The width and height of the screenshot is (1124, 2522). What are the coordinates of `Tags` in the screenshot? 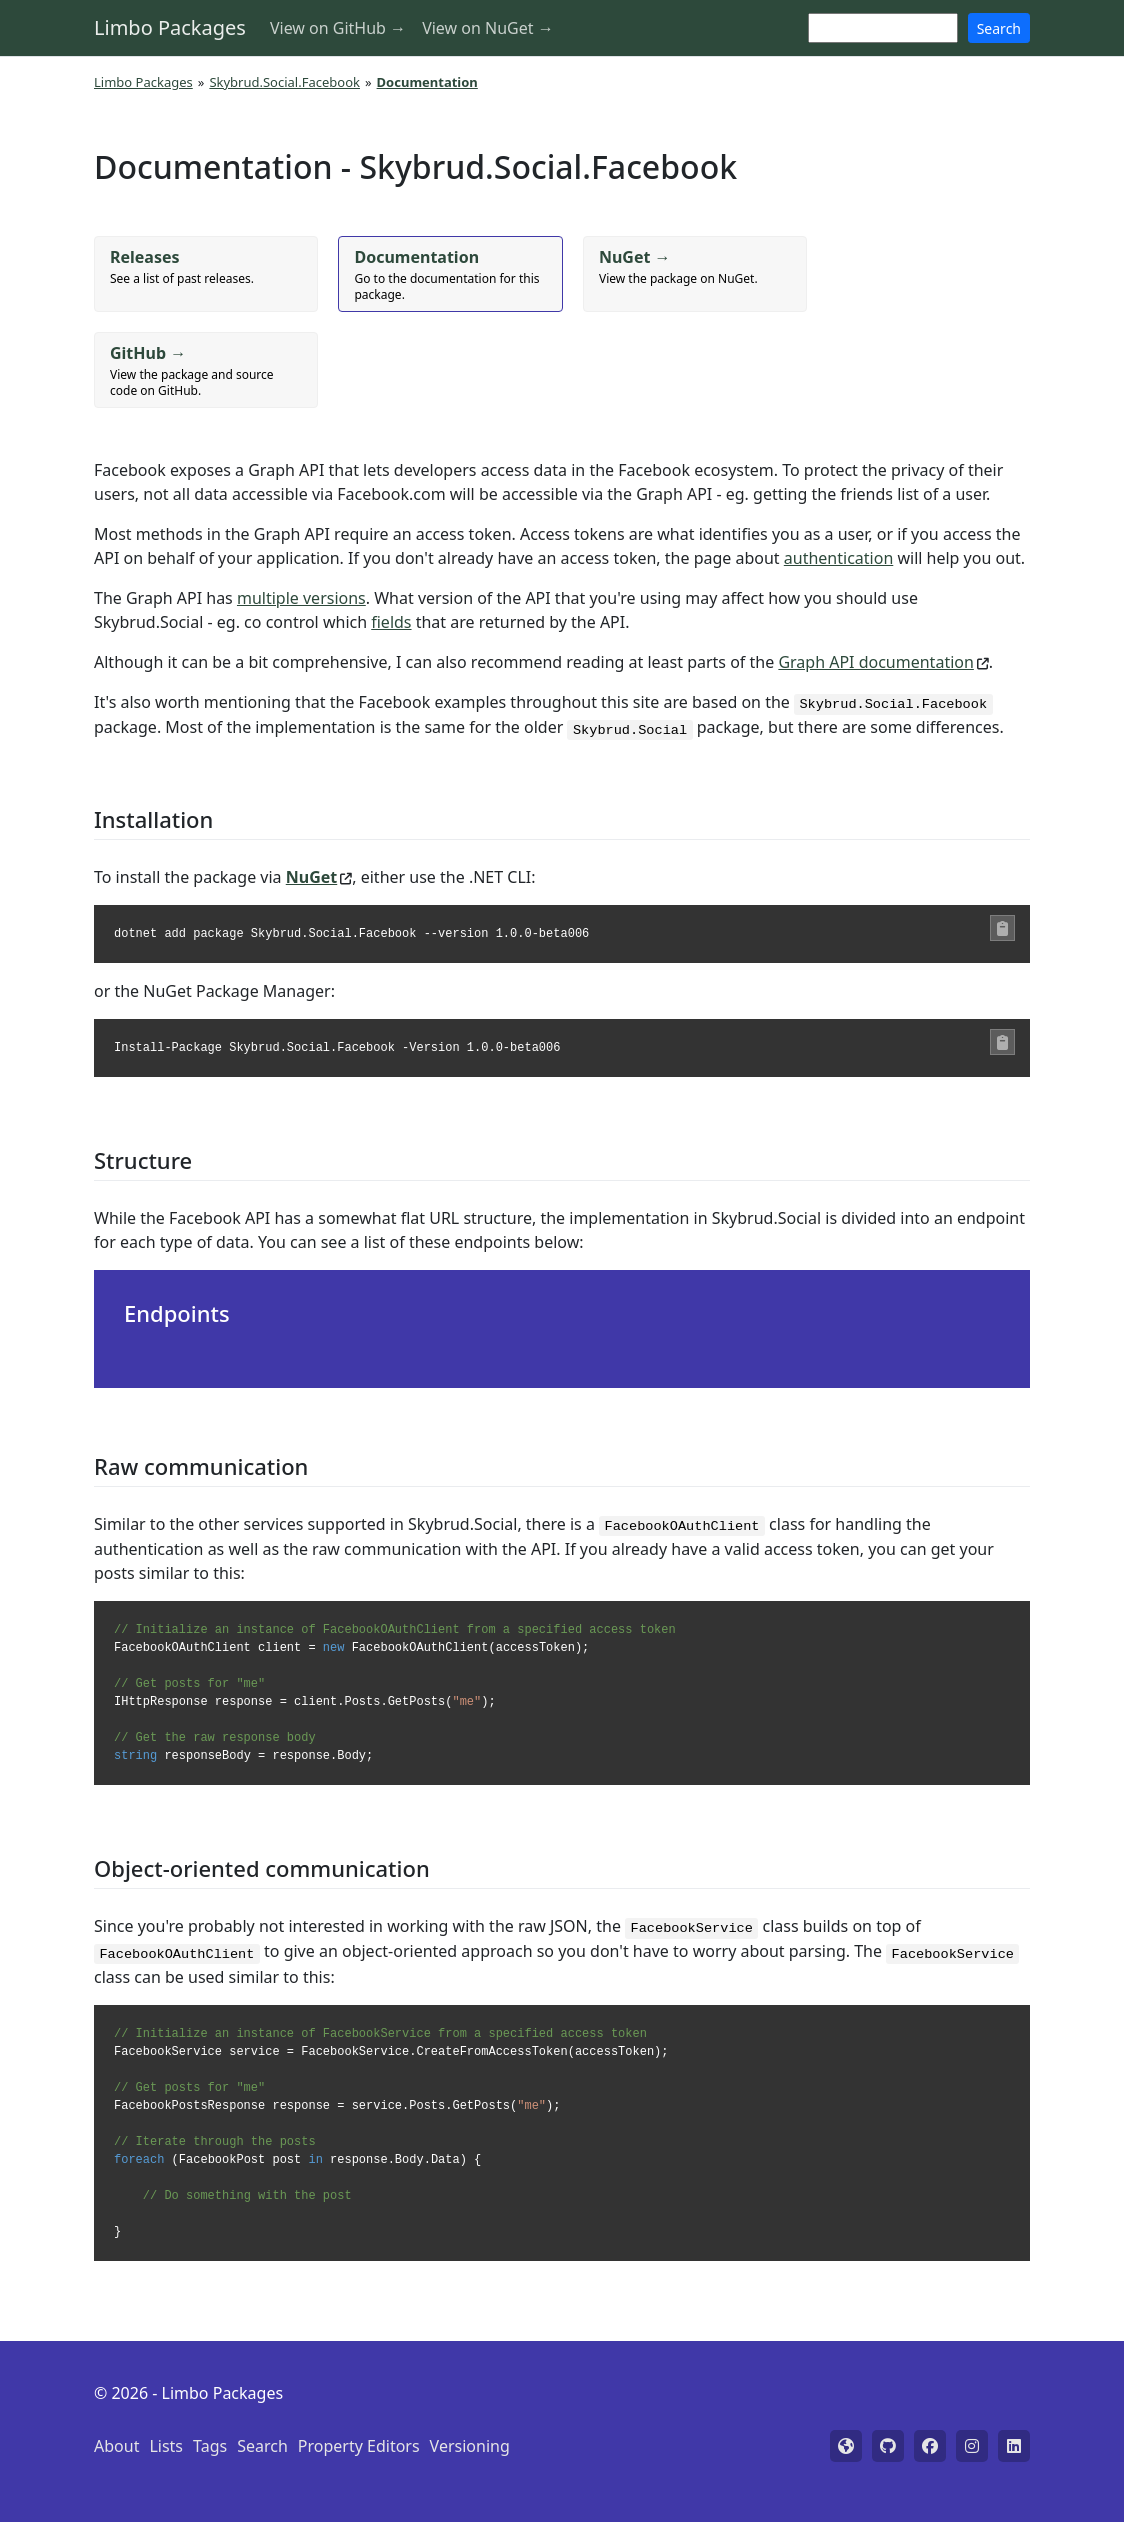 It's located at (210, 2446).